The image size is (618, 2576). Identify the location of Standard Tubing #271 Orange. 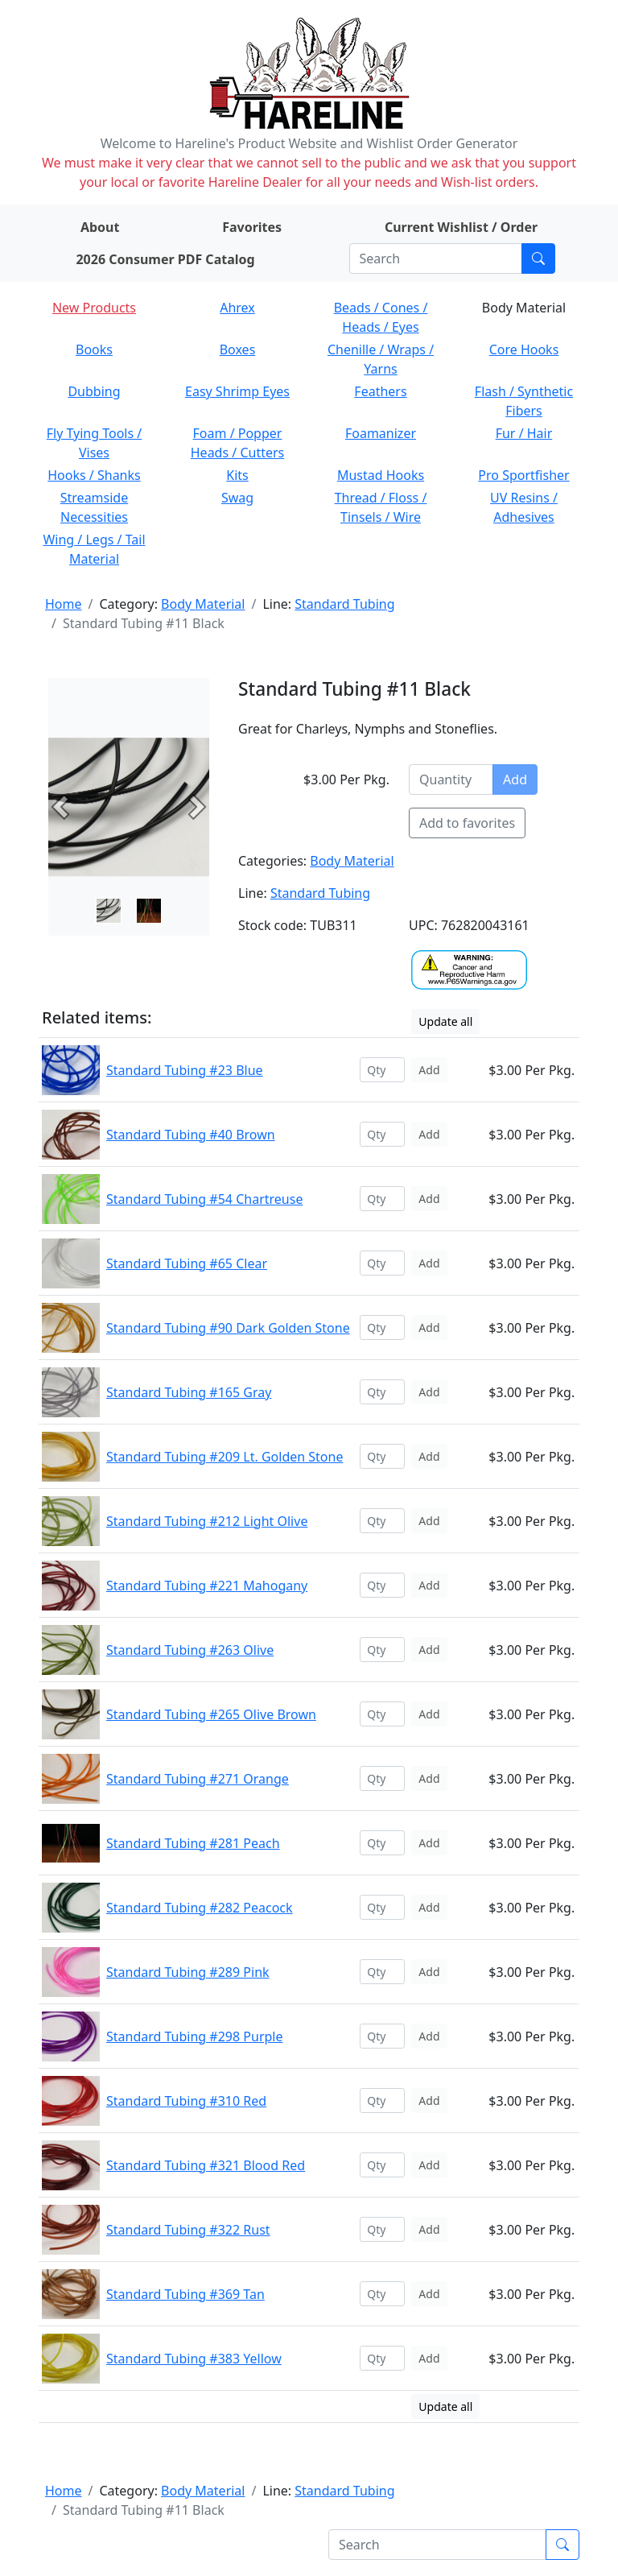
(197, 1779).